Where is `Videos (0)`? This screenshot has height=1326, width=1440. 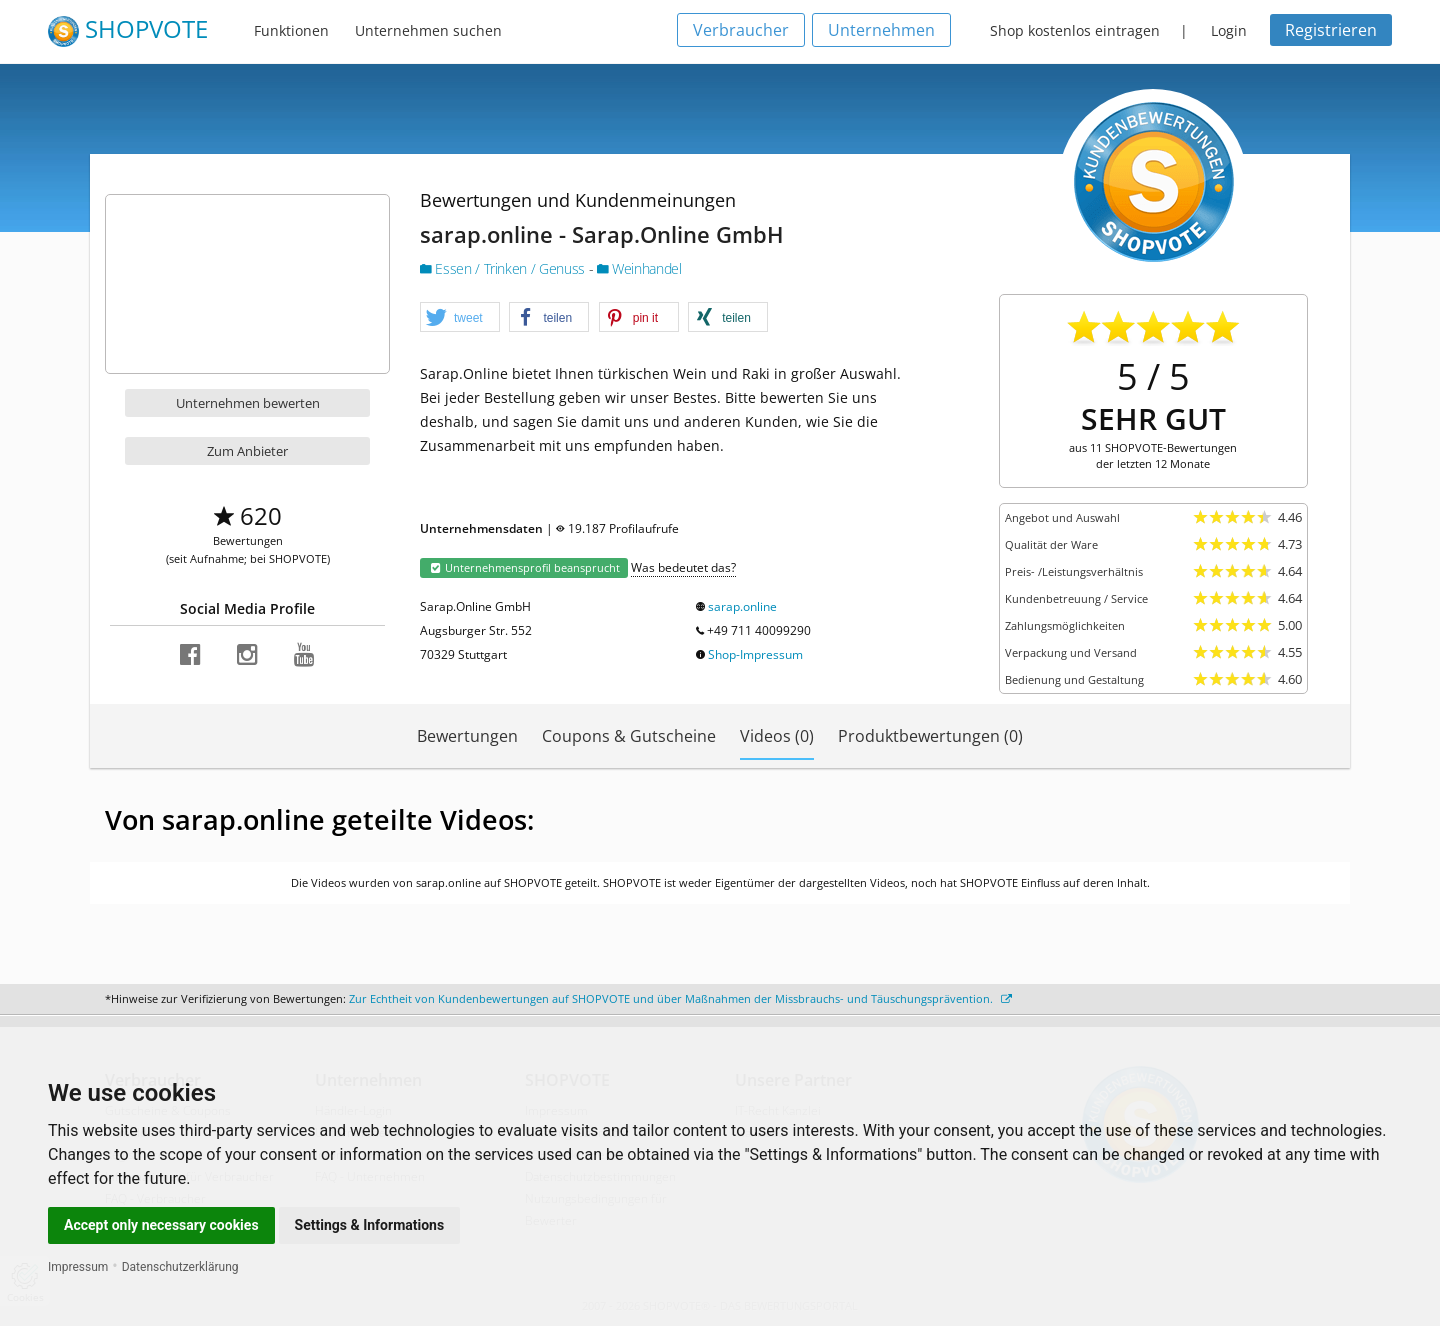 Videos (0) is located at coordinates (777, 736).